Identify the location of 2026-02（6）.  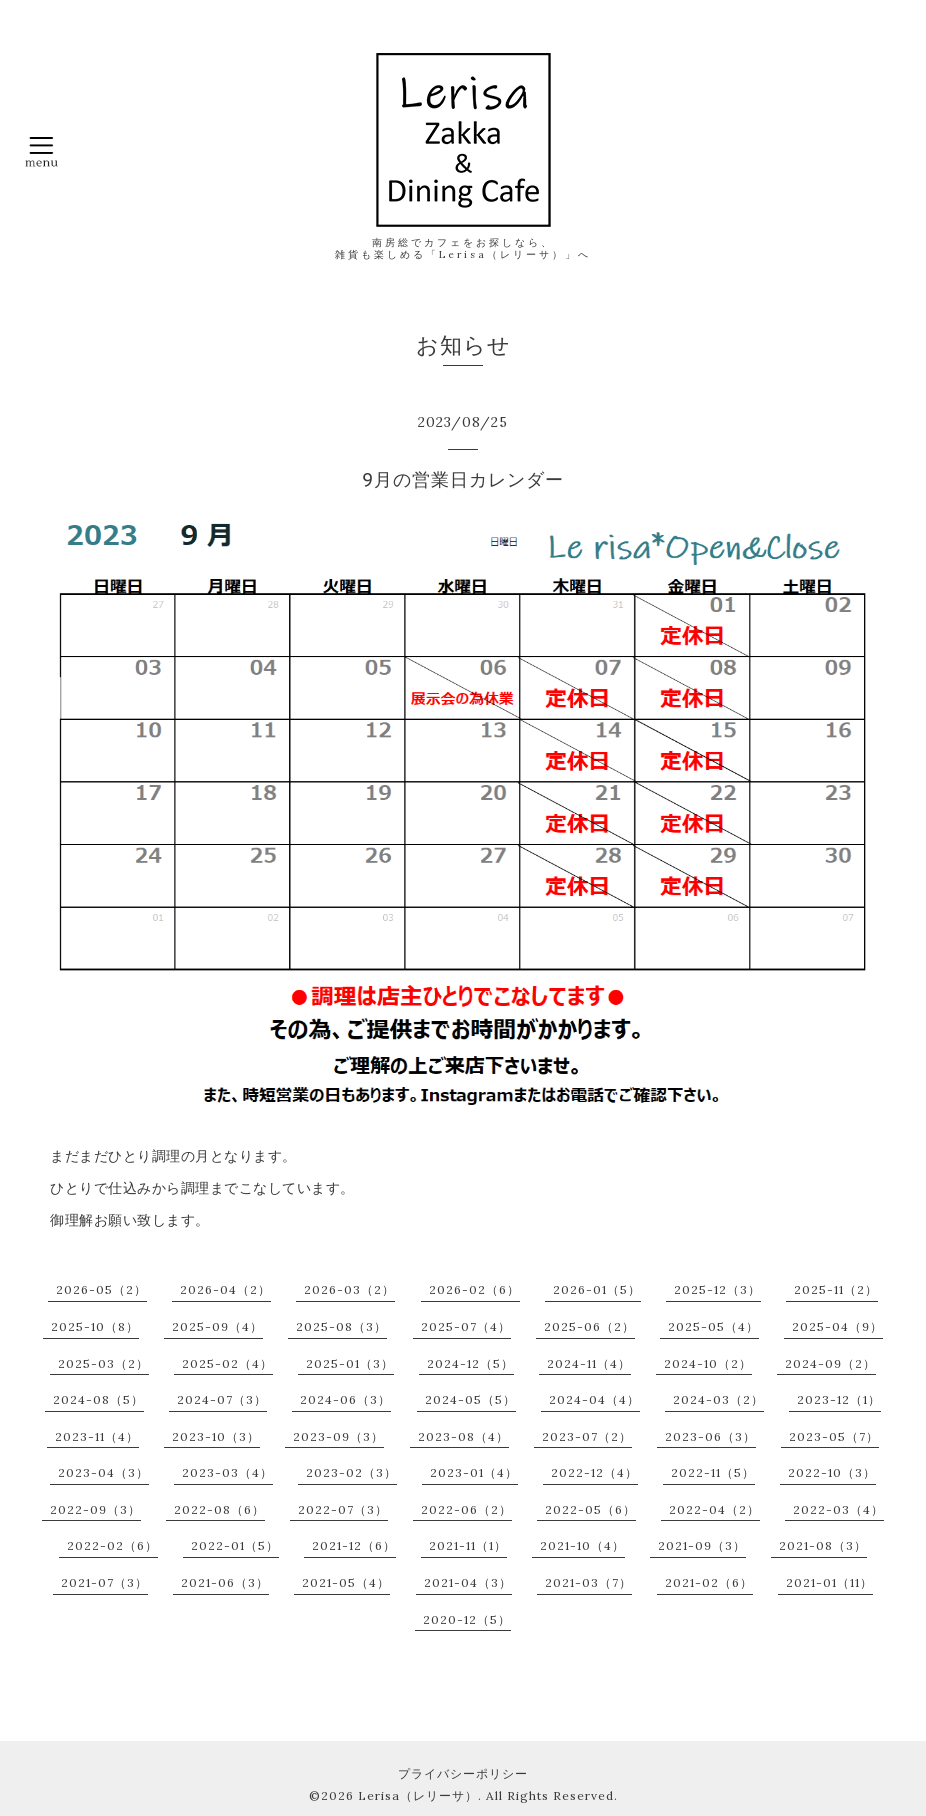
(474, 1289).